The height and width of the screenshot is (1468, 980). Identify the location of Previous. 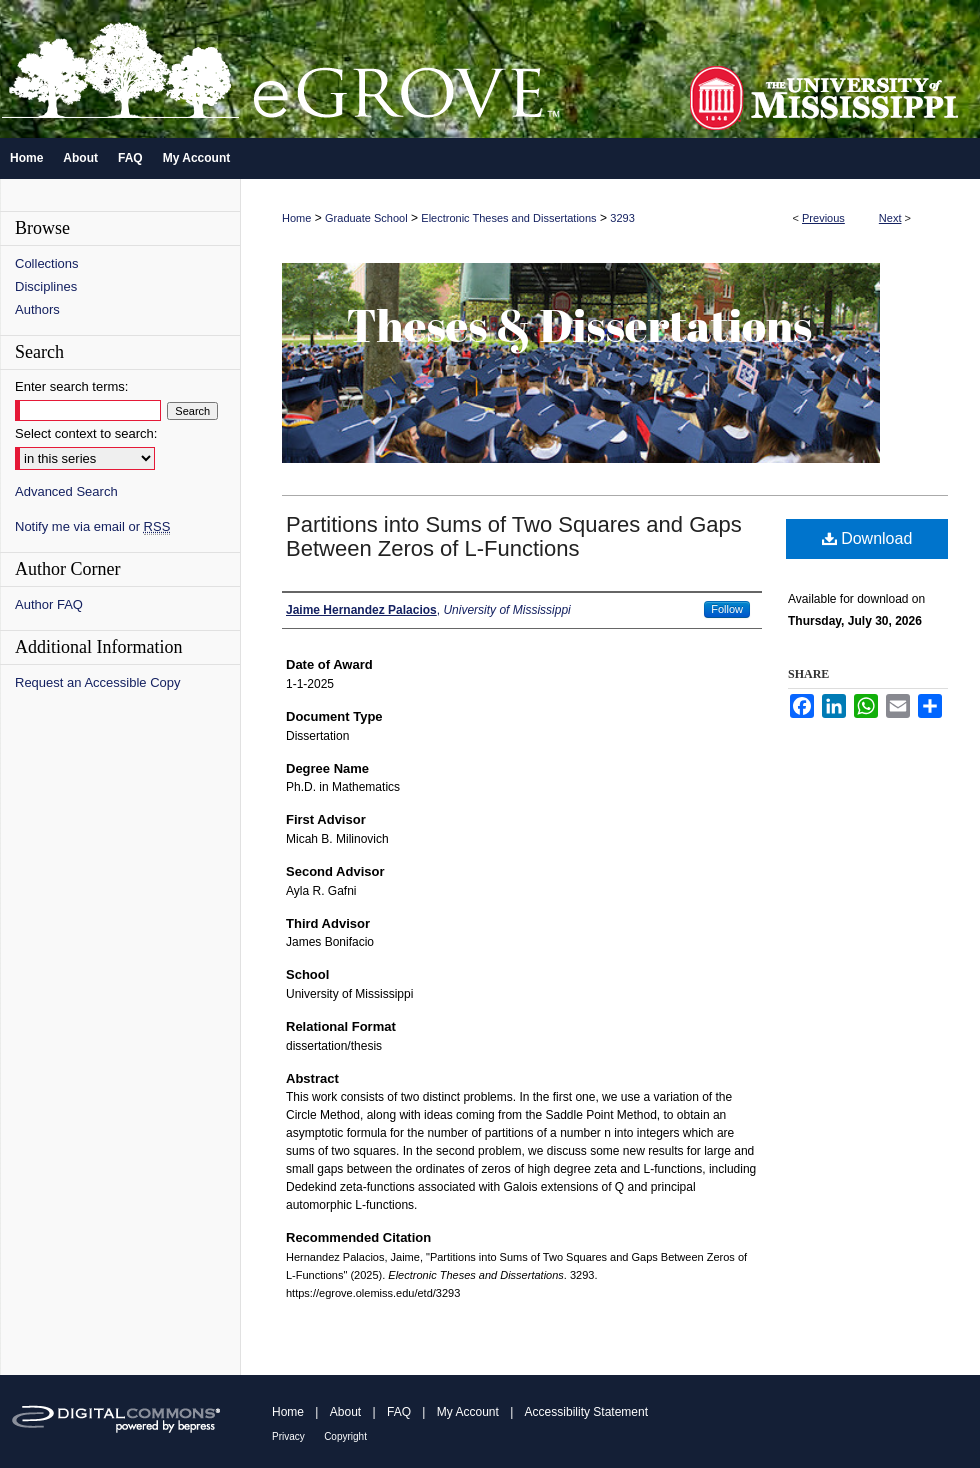
(823, 218).